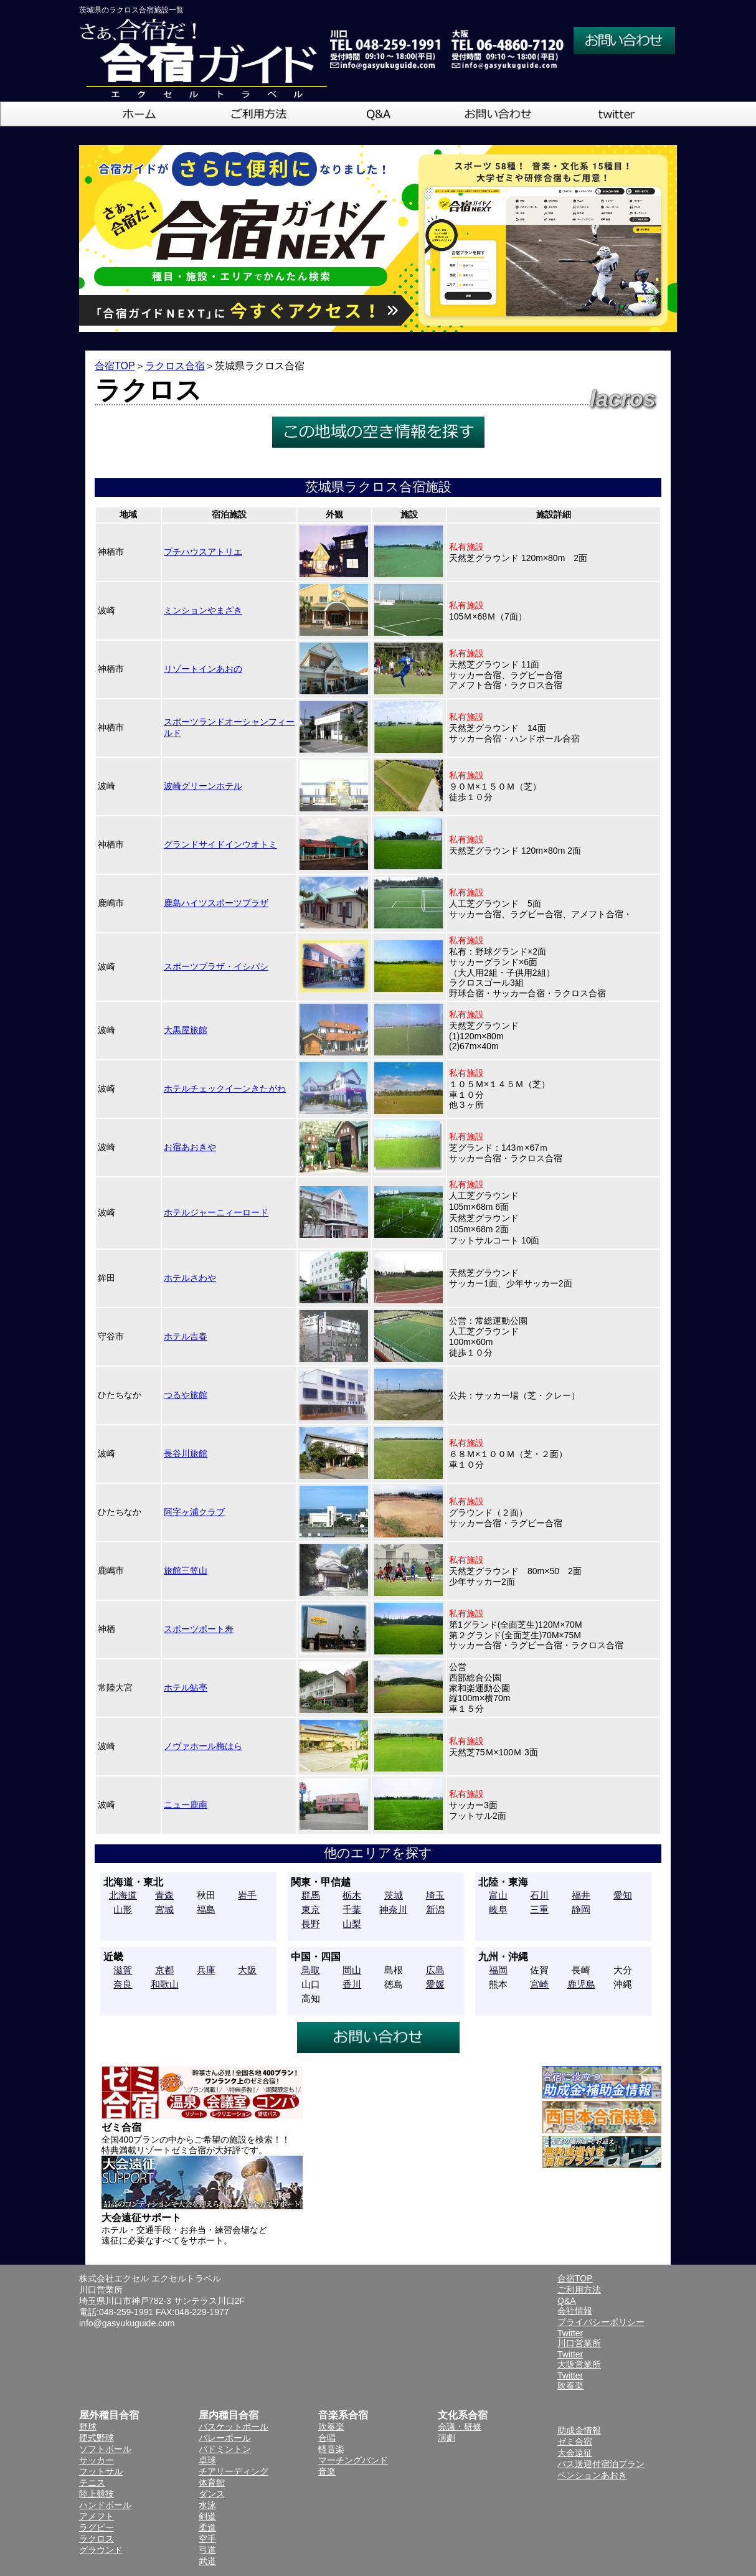 The image size is (756, 2576). Describe the element at coordinates (115, 366) in the screenshot. I see `合宿TOP` at that location.